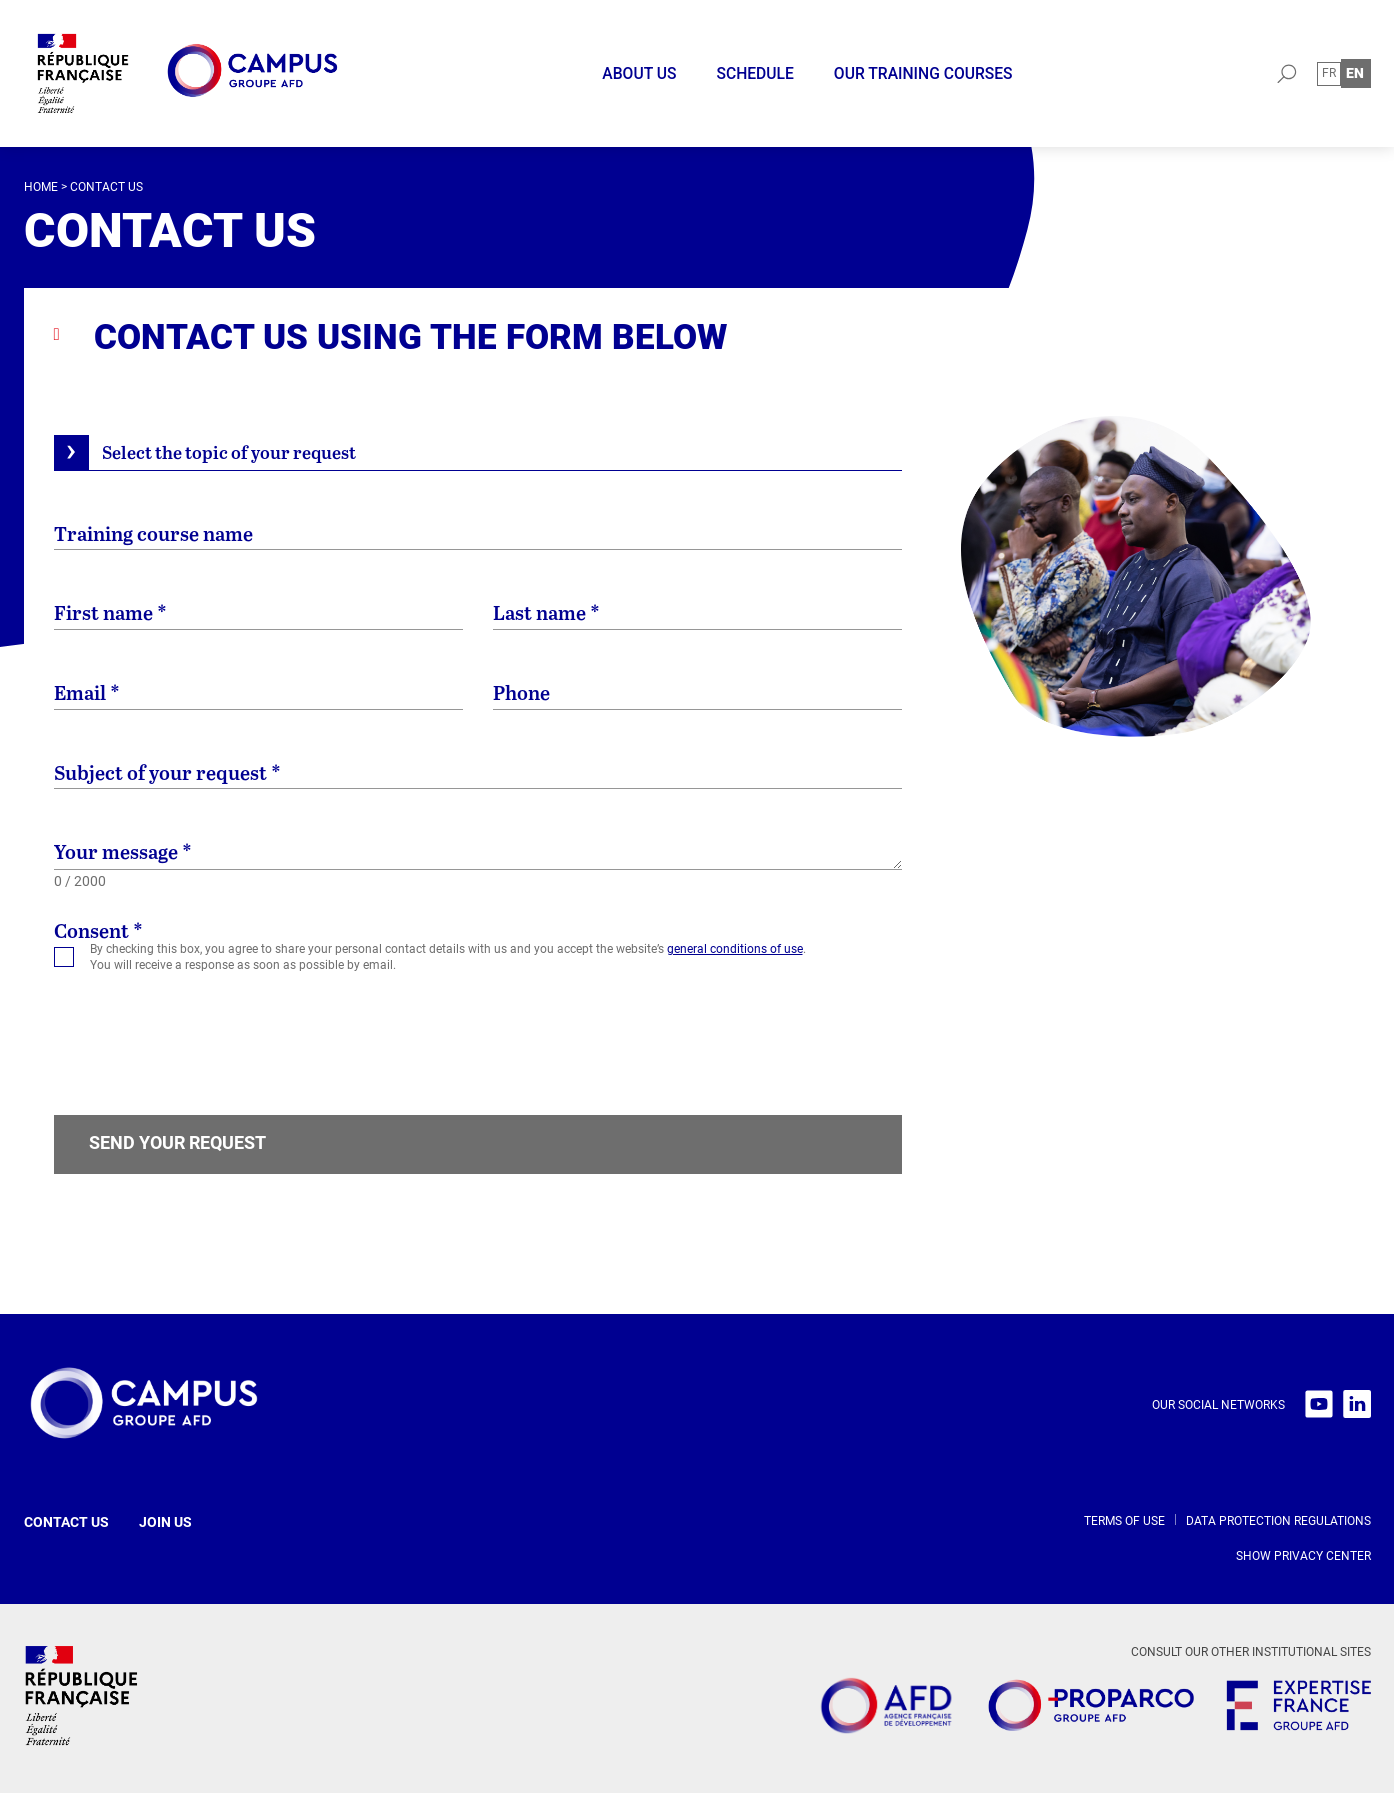 The width and height of the screenshot is (1394, 1793). Describe the element at coordinates (923, 73) in the screenshot. I see `Our training courses` at that location.